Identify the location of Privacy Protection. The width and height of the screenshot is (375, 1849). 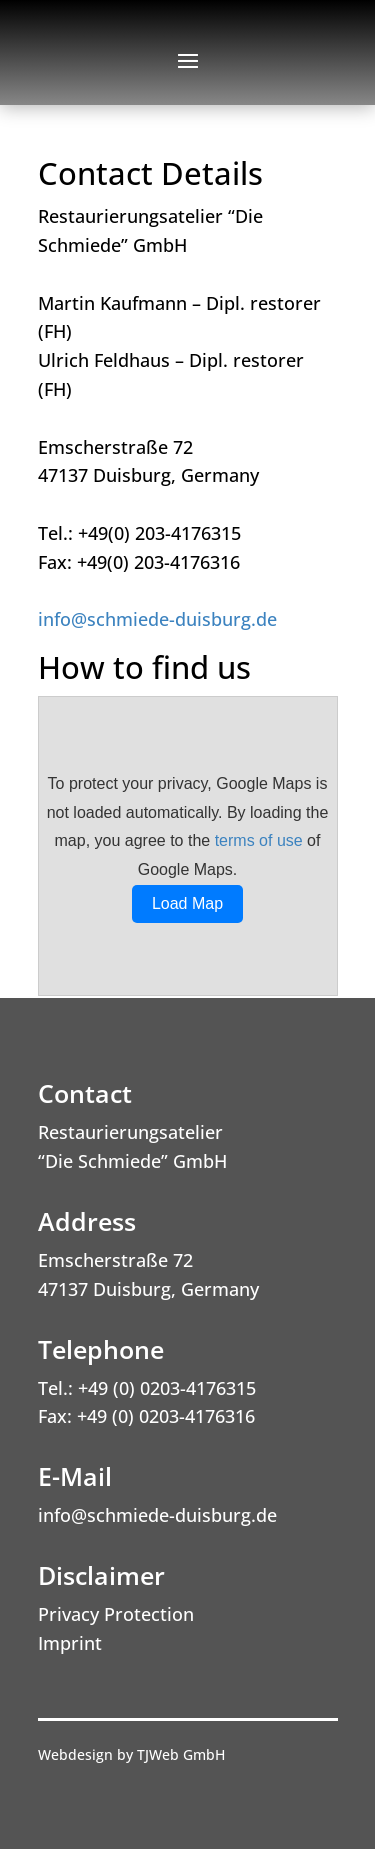
(116, 1614).